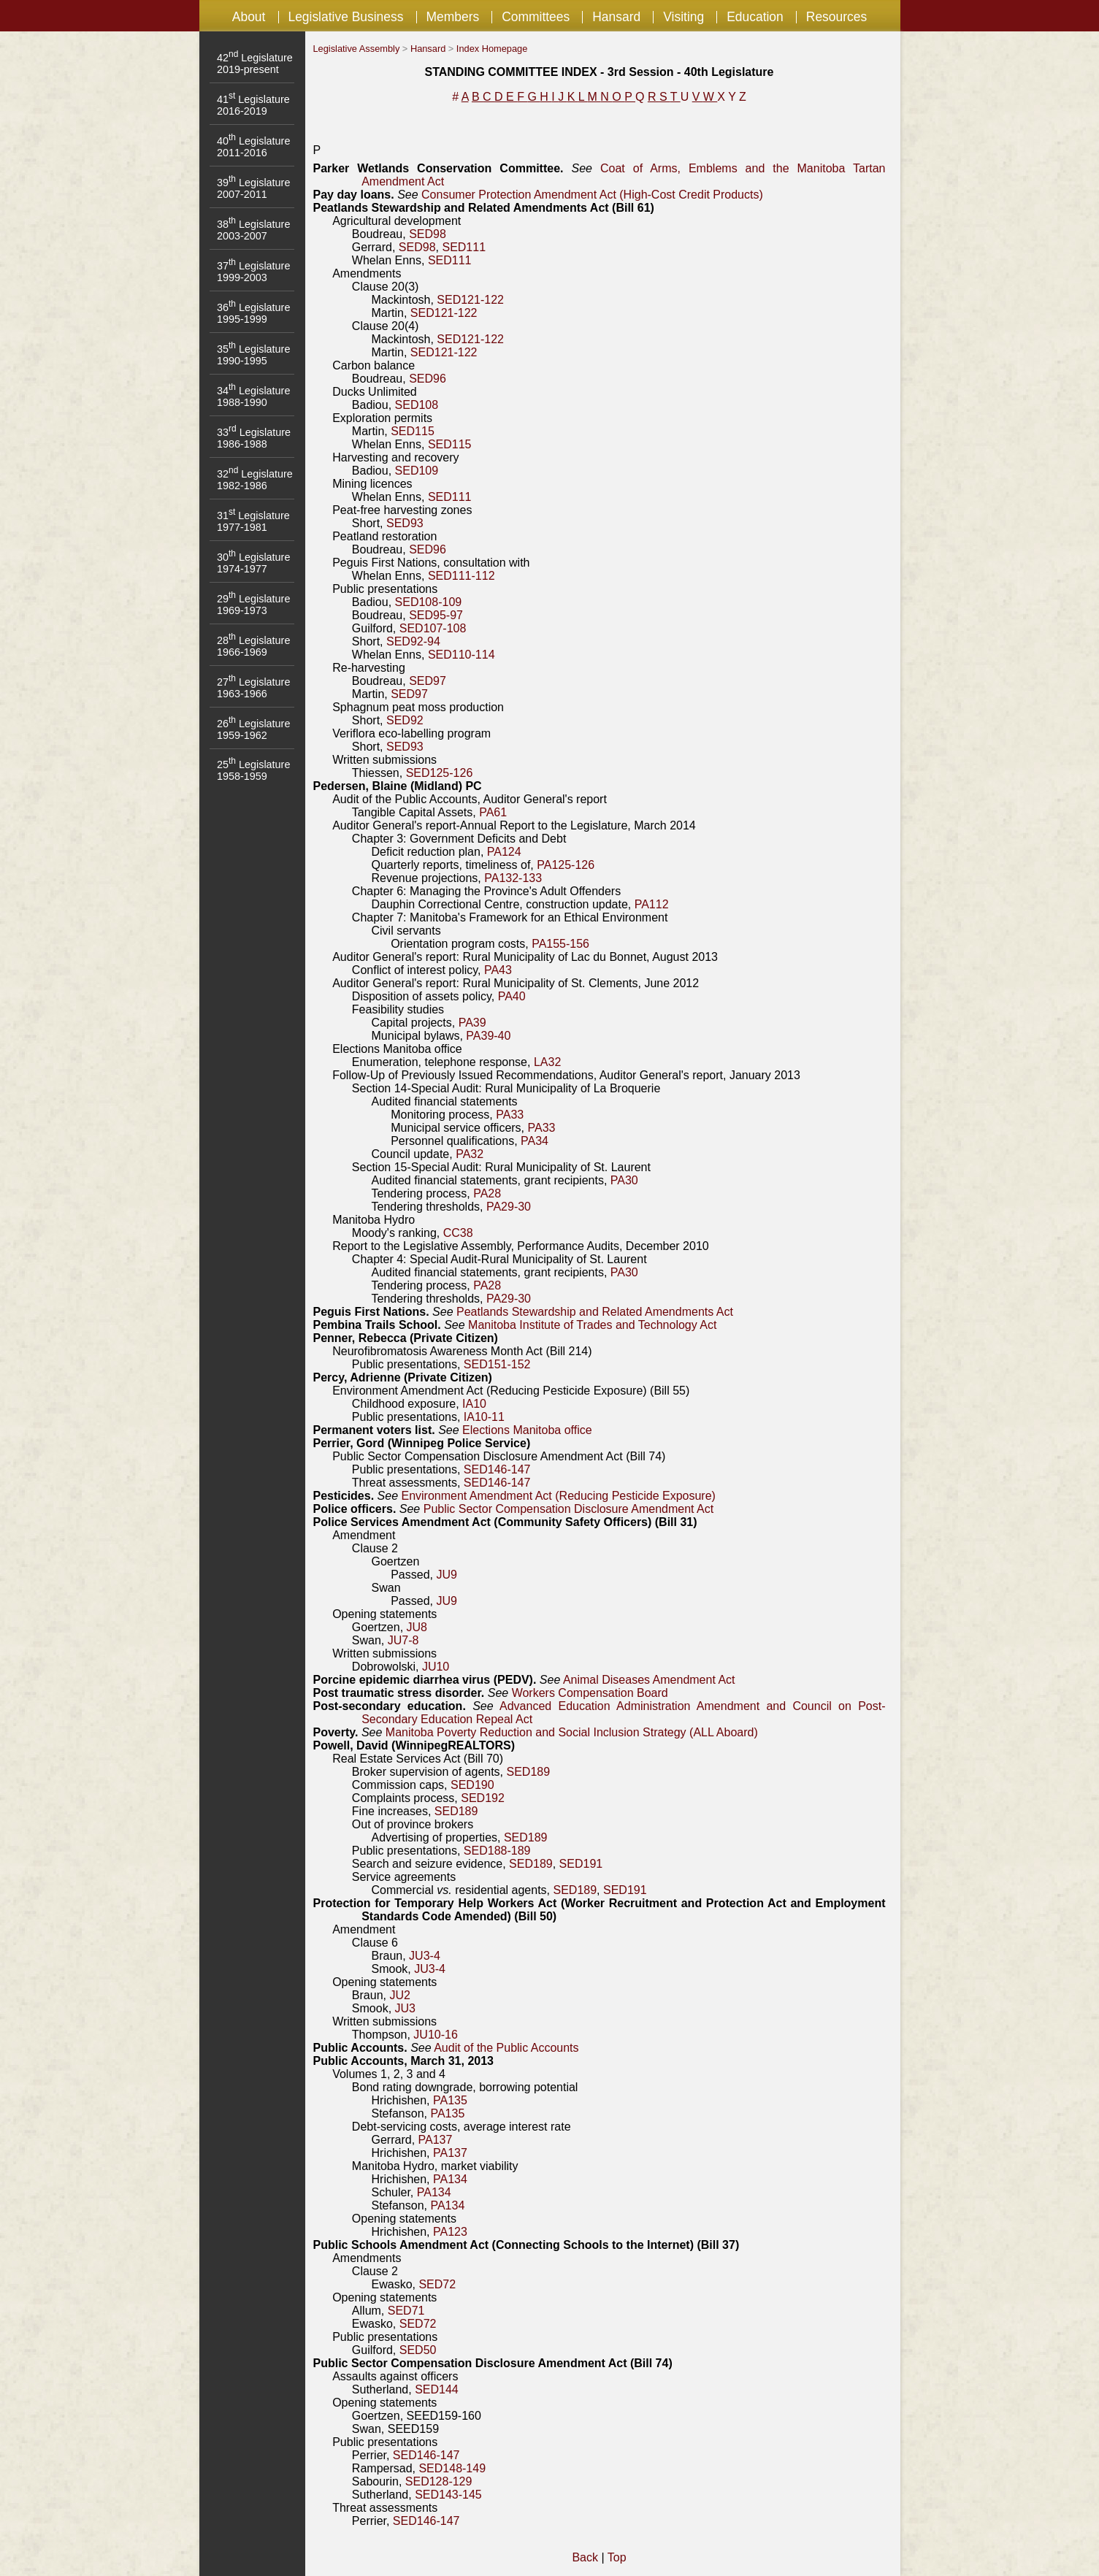 Image resolution: width=1099 pixels, height=2576 pixels. What do you see at coordinates (446, 1574) in the screenshot?
I see `JU9` at bounding box center [446, 1574].